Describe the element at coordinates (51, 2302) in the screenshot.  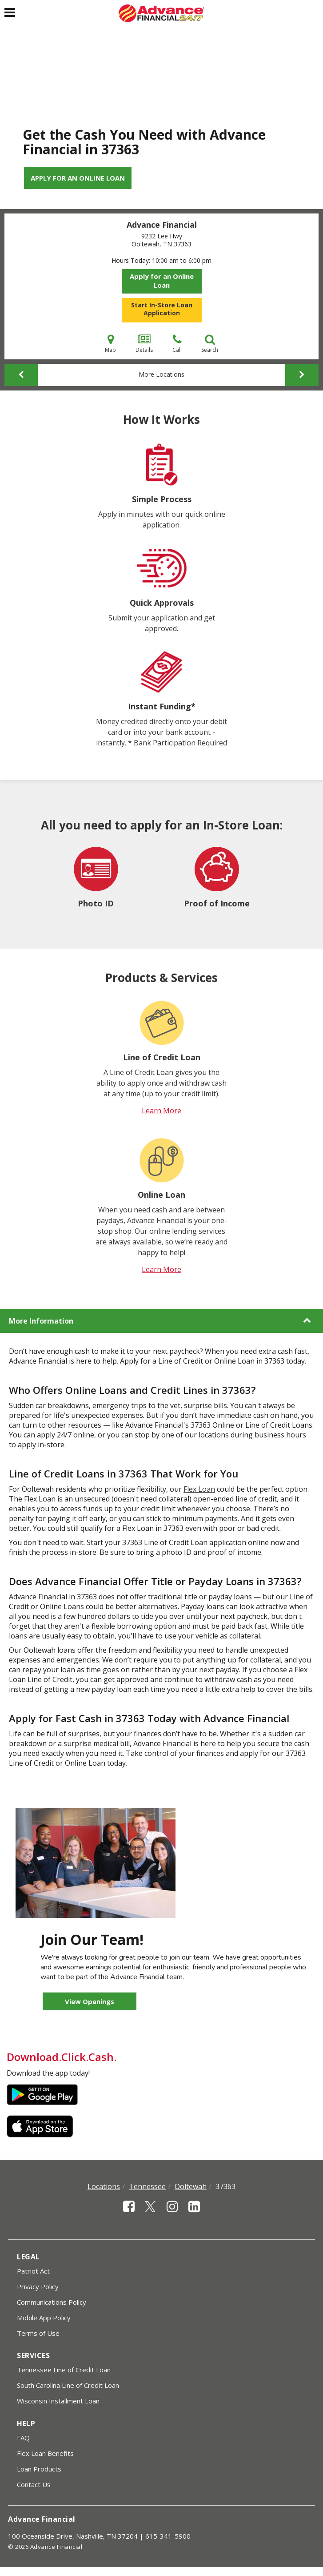
I see `Communications Policy` at that location.